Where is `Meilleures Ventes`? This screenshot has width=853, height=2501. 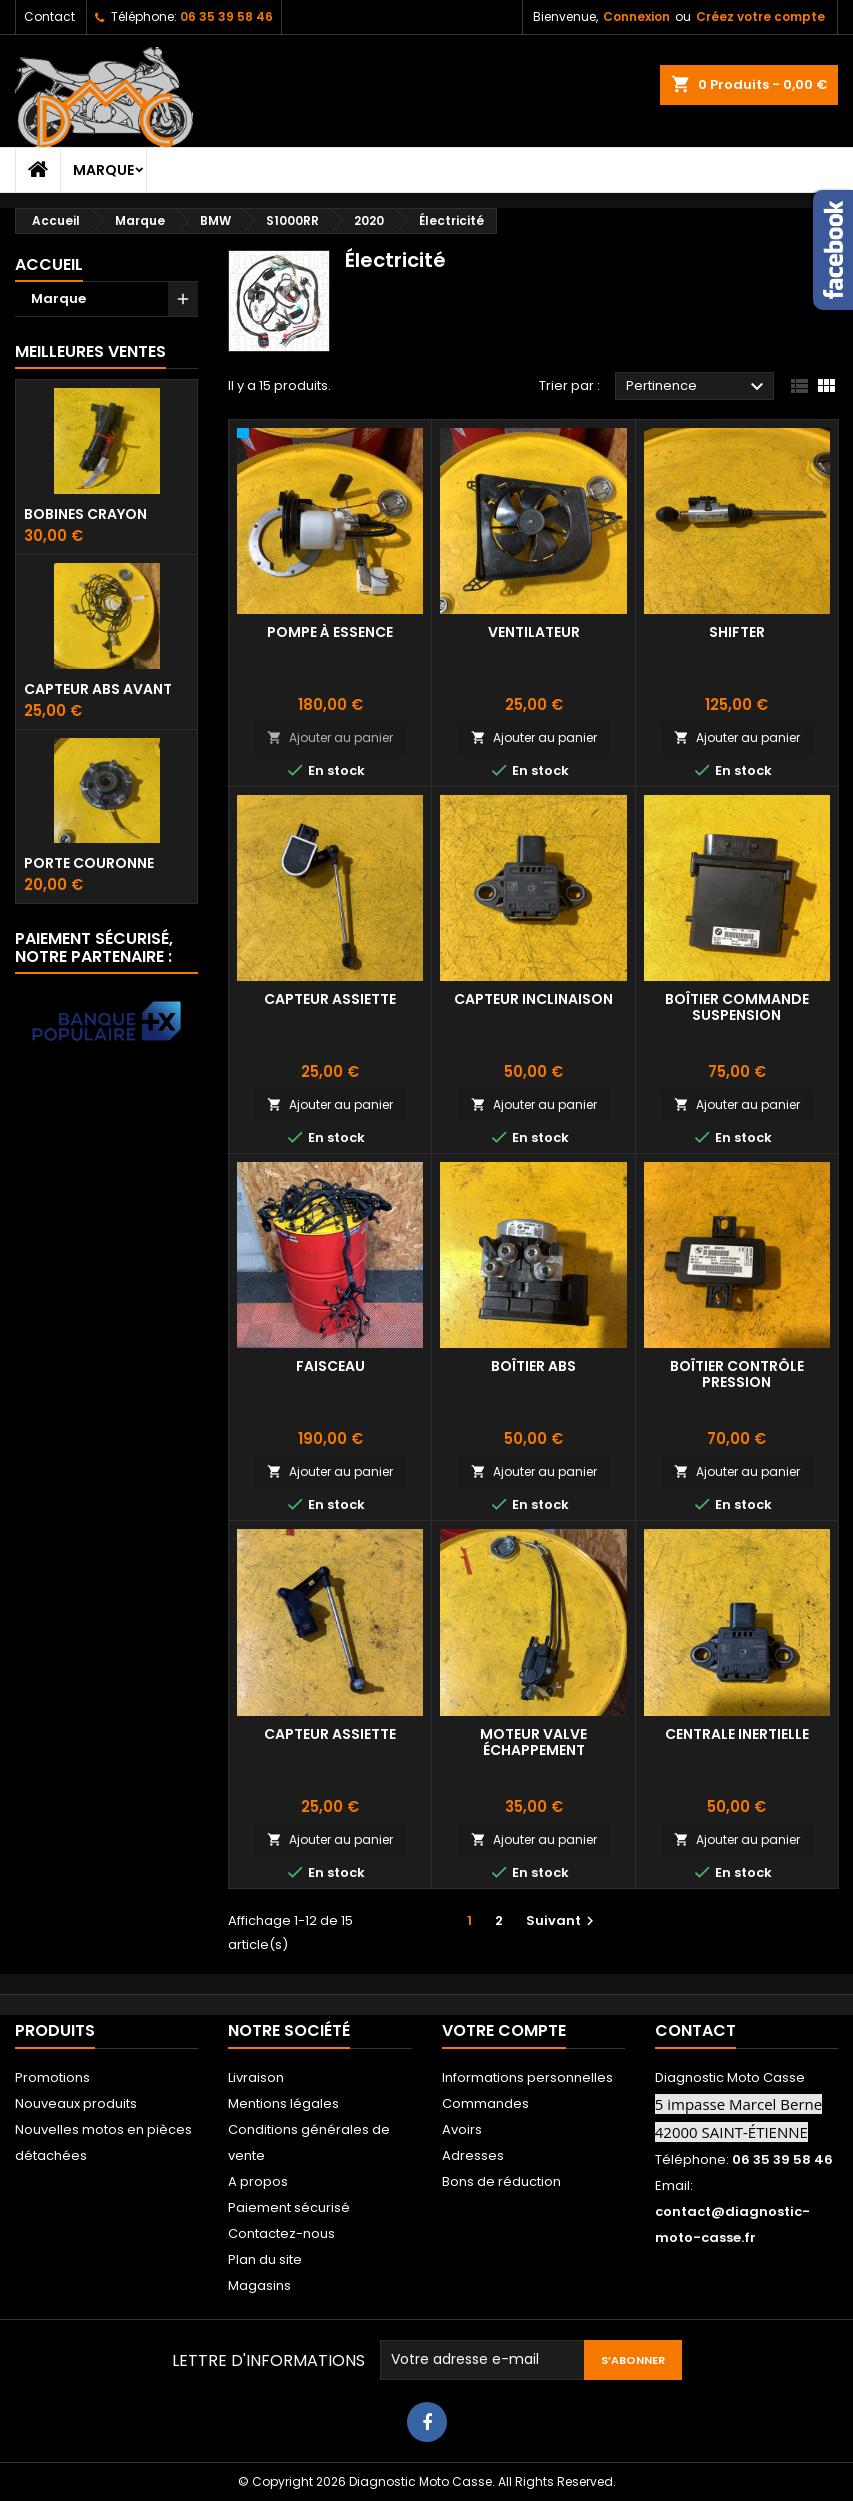 Meilleures Ventes is located at coordinates (90, 351).